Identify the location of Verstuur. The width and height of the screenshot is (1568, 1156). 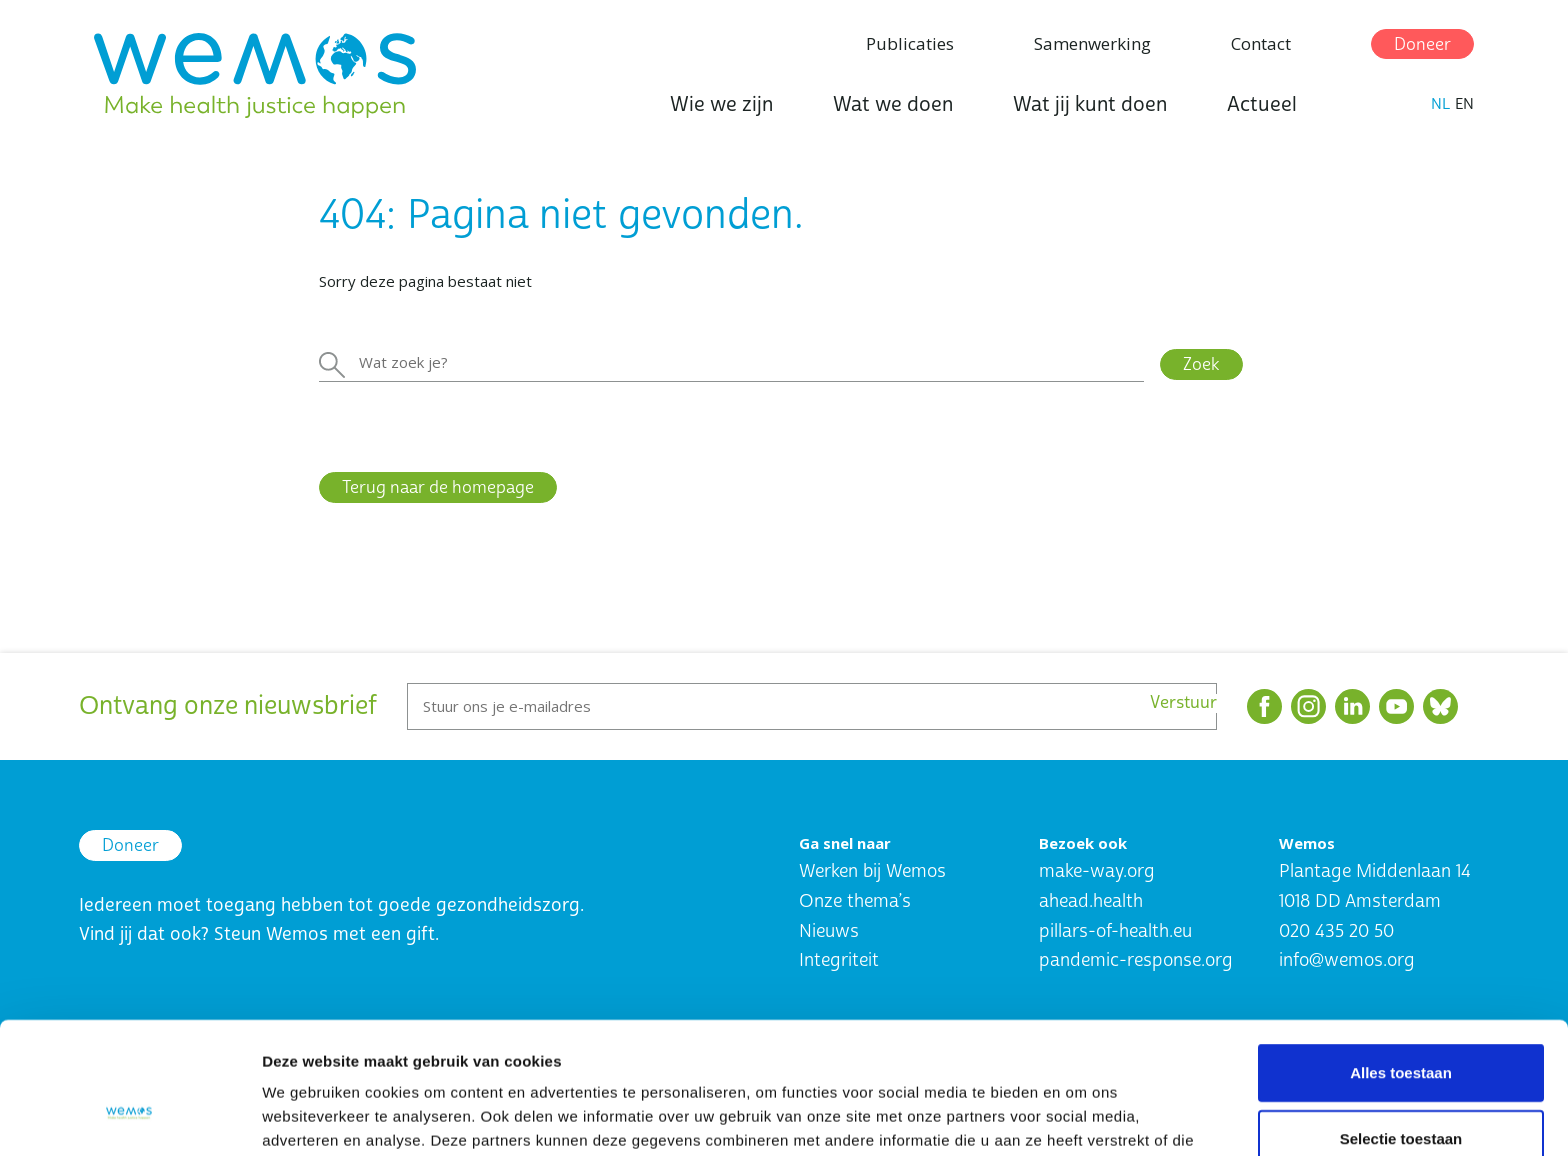
(1183, 703).